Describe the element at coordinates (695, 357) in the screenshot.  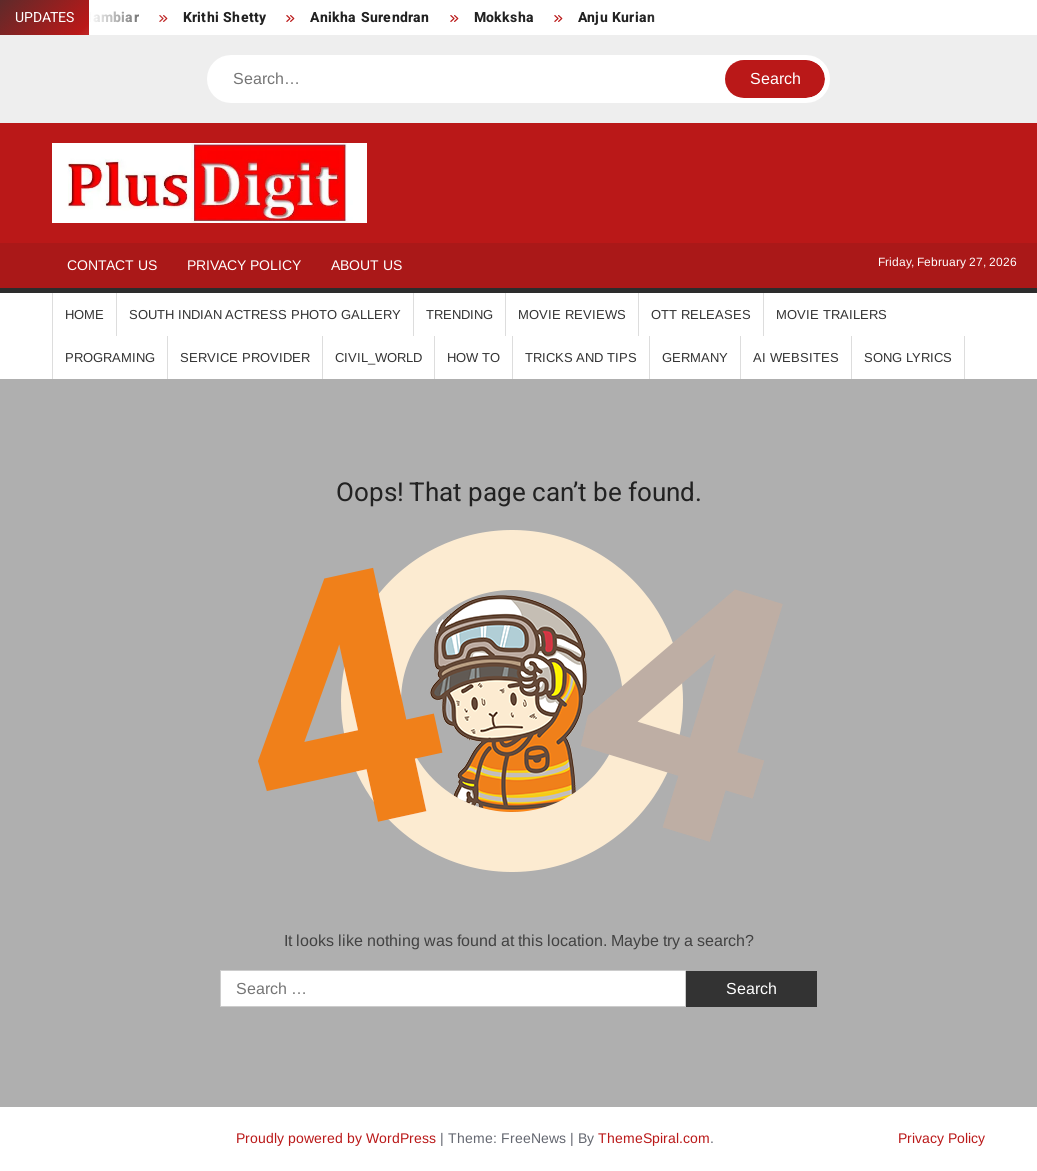
I see `Germany` at that location.